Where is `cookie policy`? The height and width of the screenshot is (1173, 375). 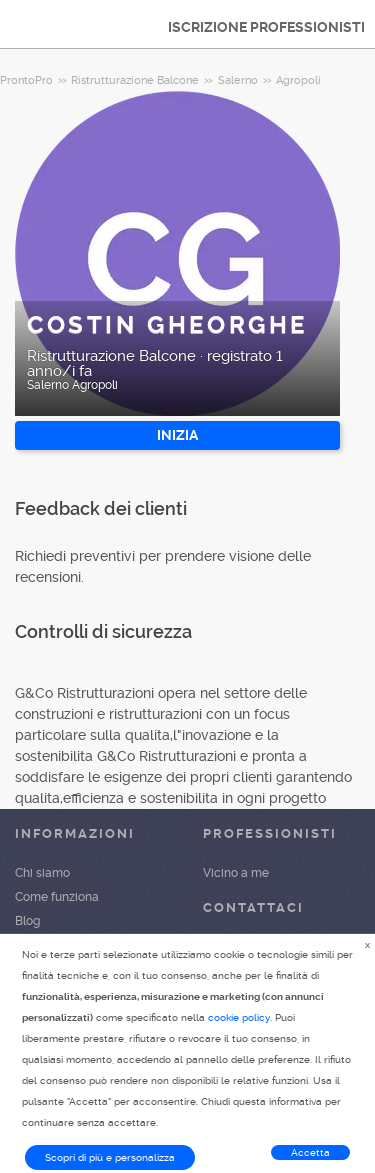 cookie policy is located at coordinates (239, 1017).